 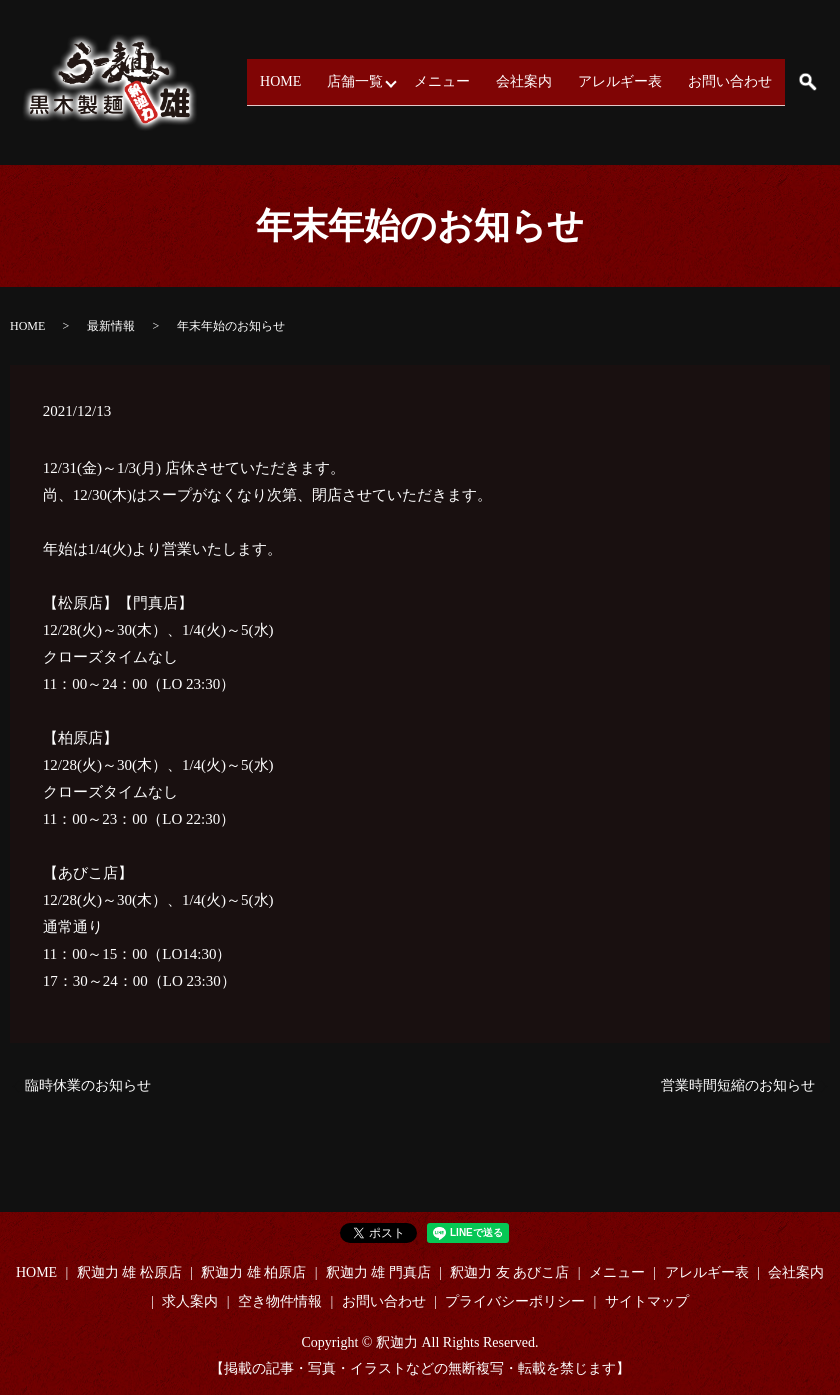 I want to click on 空き物件情報, so click(x=280, y=1301).